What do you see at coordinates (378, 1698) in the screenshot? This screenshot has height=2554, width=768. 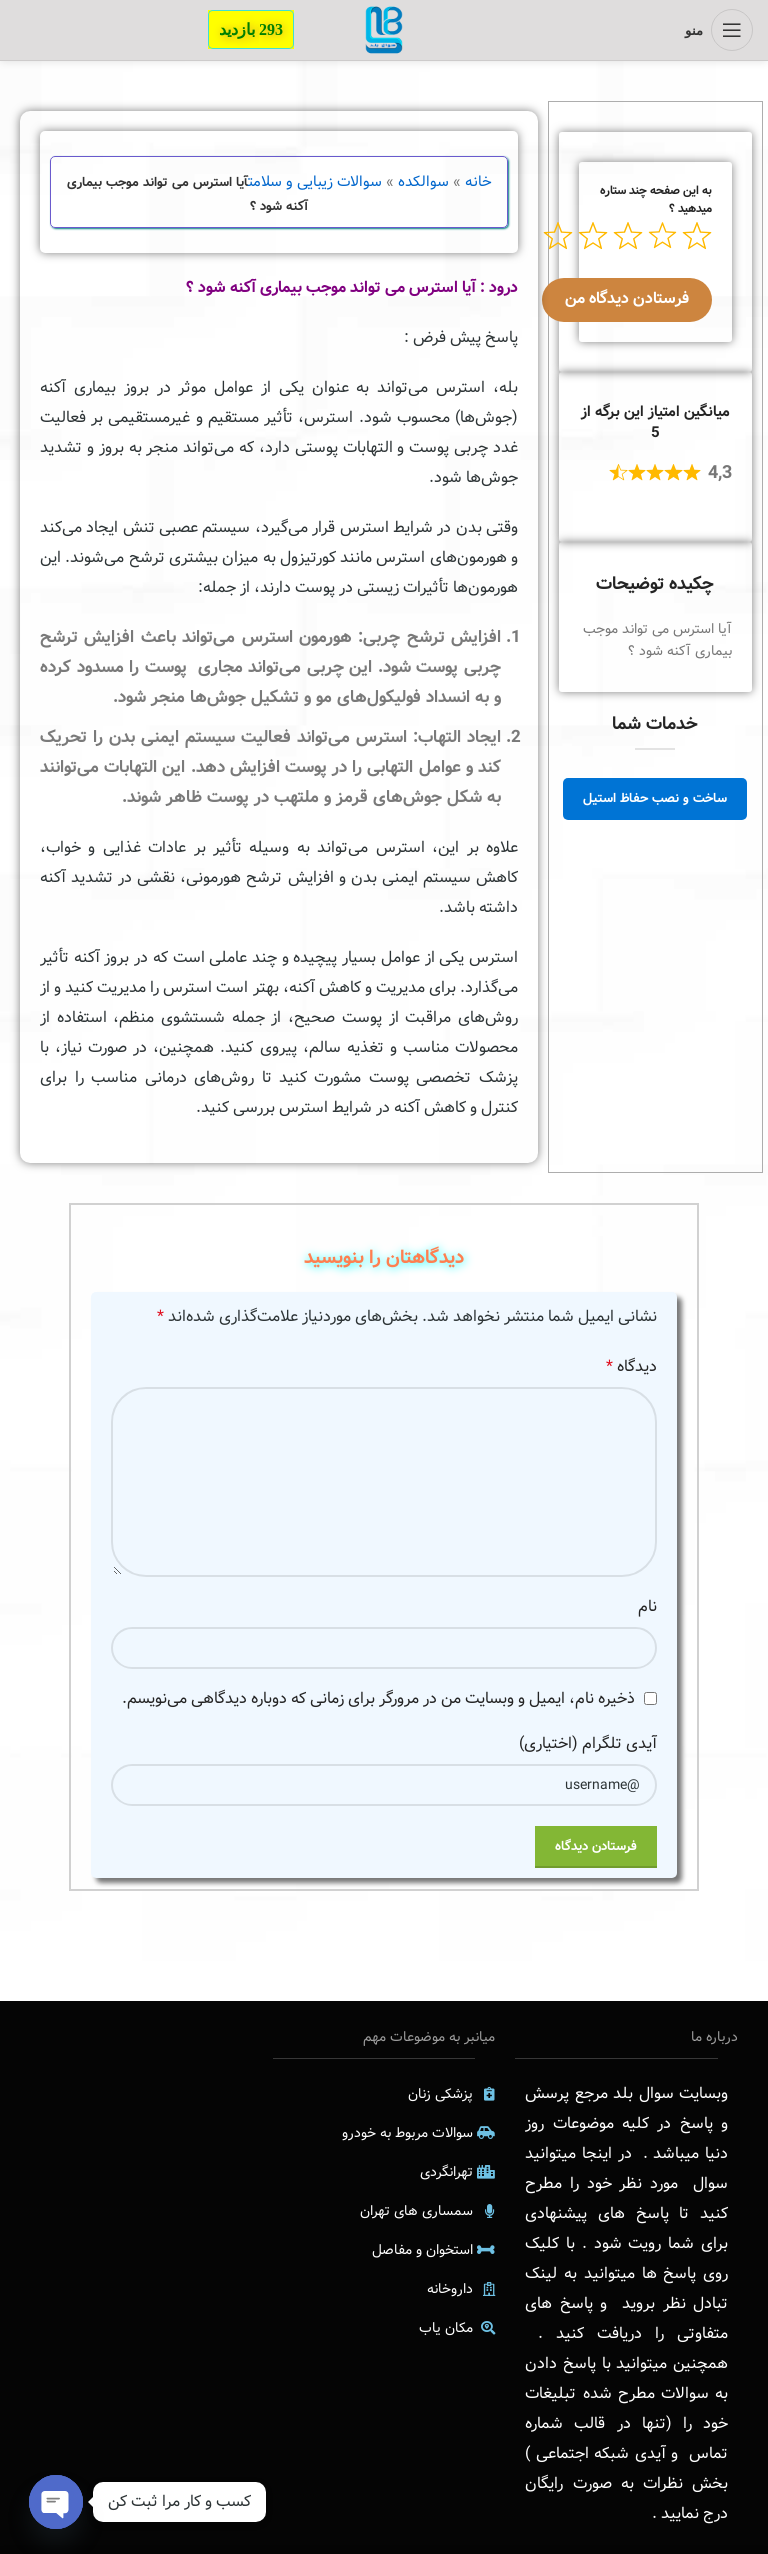 I see `ذخیره نام، ایمیل و وبسایت من در مرورگر برای زمانی که دوباره دیدگاهی می‌نویسم.` at bounding box center [378, 1698].